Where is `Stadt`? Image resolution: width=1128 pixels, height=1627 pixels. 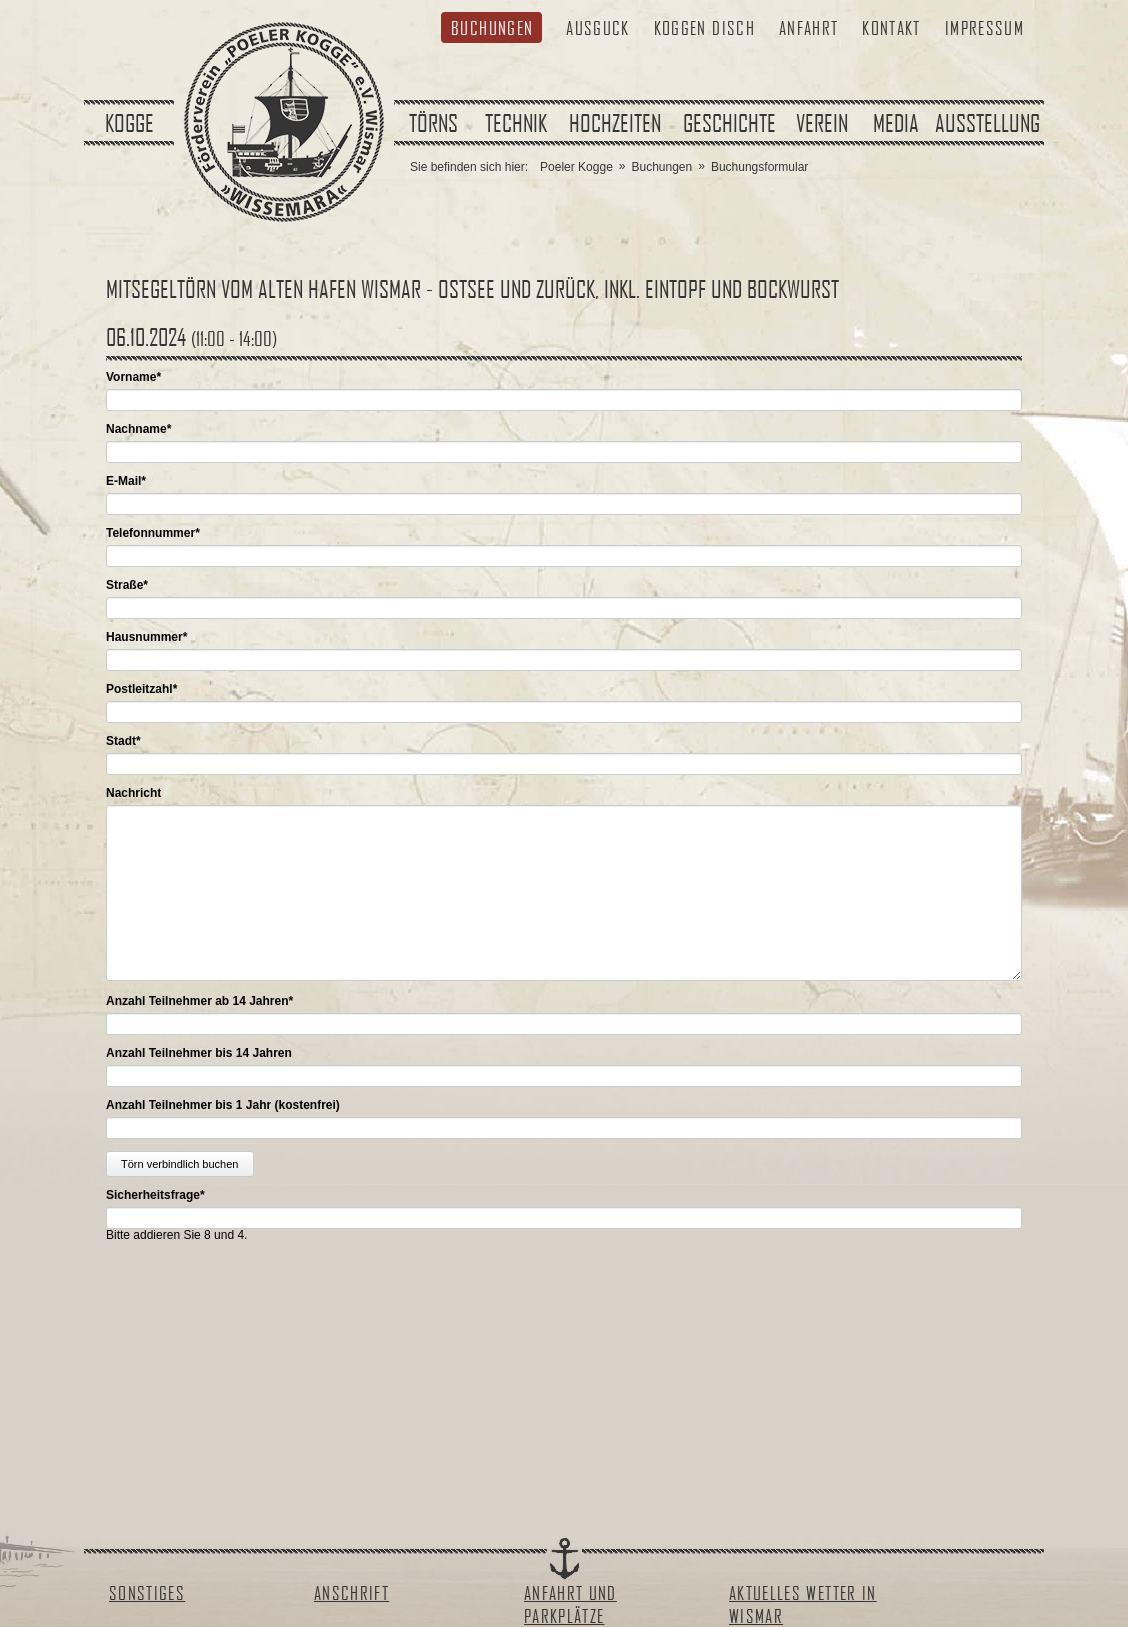 Stadt is located at coordinates (123, 741).